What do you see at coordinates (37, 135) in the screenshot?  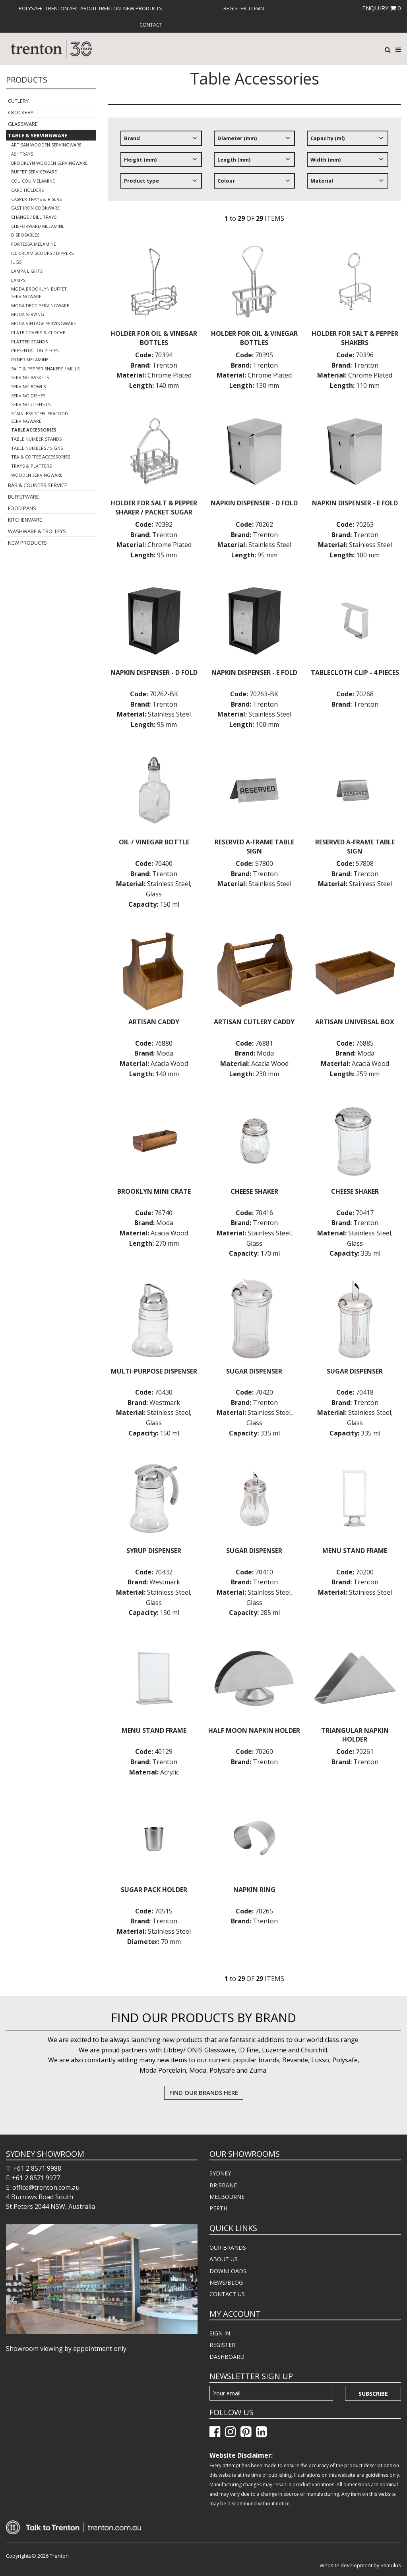 I see `Table & Servingware` at bounding box center [37, 135].